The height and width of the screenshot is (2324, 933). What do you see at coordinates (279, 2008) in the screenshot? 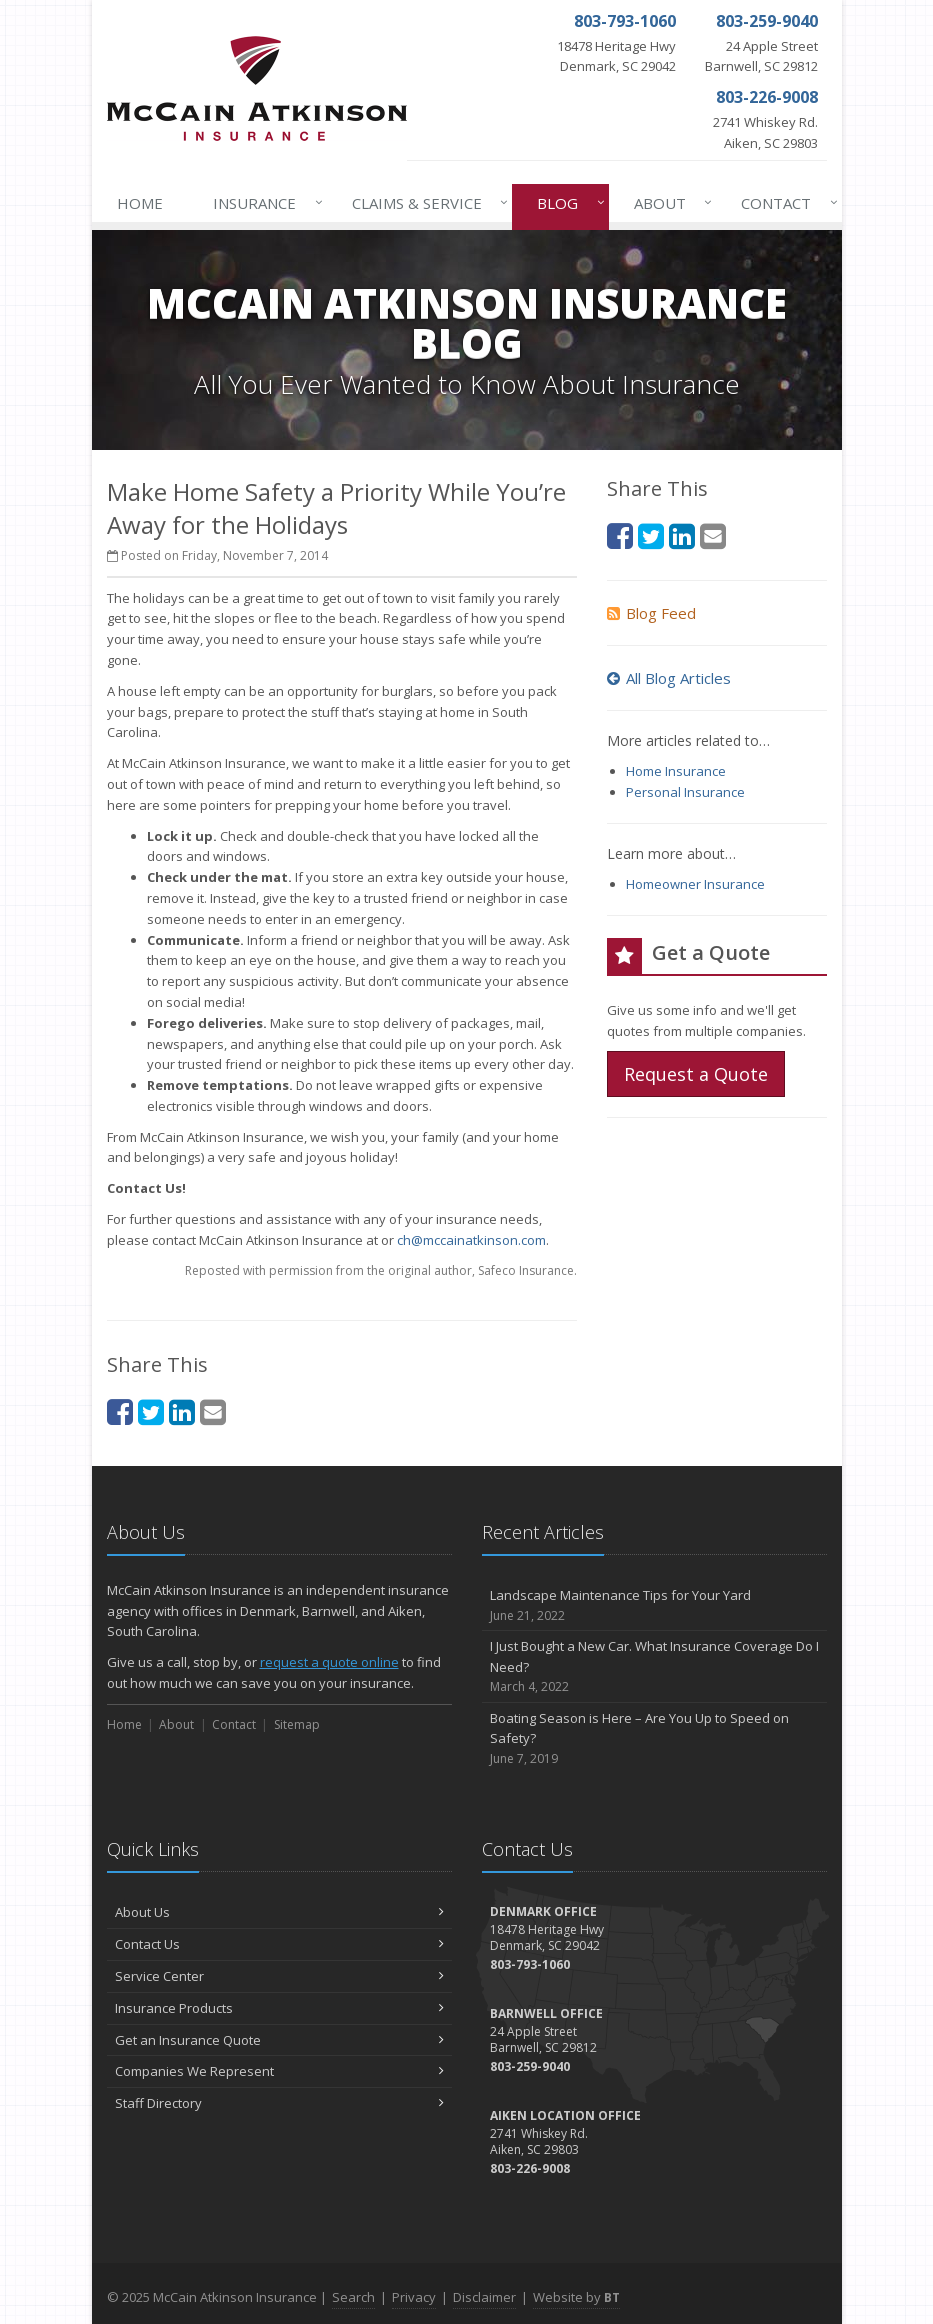
I see `Insurance Products` at bounding box center [279, 2008].